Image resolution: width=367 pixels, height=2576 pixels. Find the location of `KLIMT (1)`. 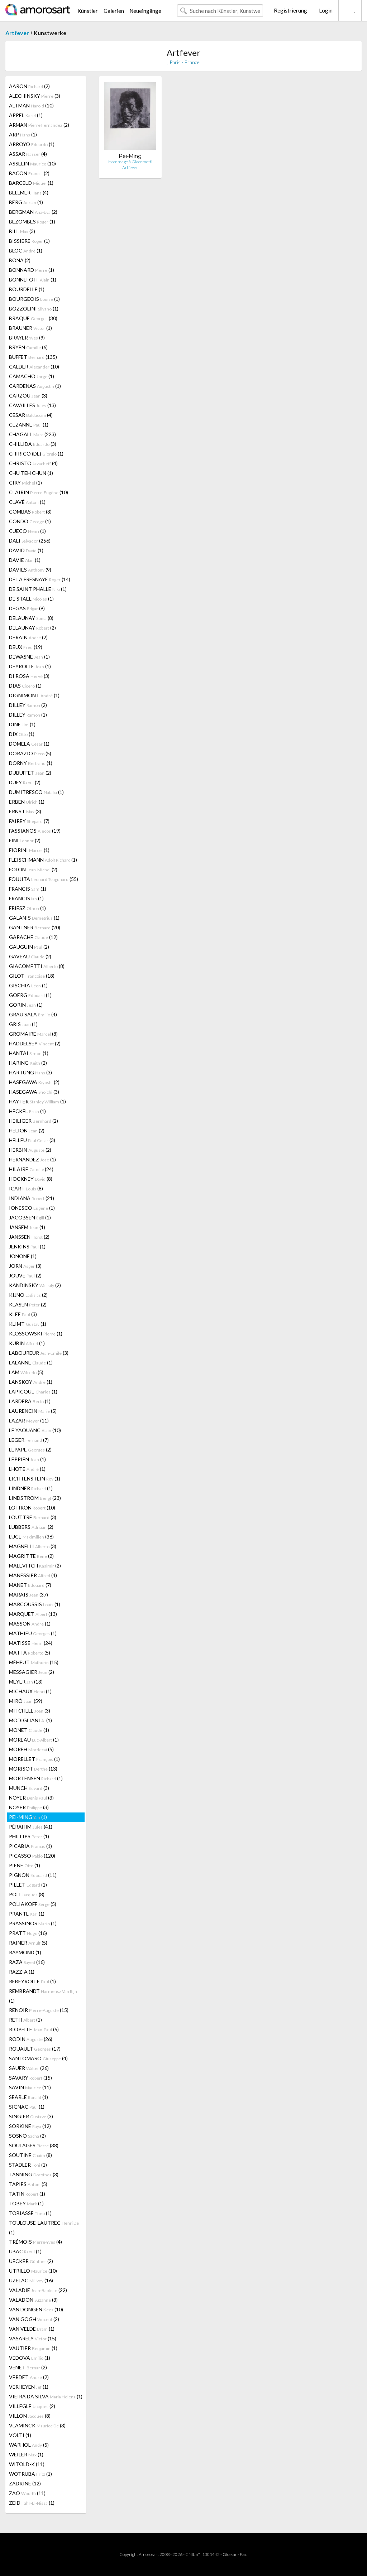

KLIMT (1) is located at coordinates (27, 1324).